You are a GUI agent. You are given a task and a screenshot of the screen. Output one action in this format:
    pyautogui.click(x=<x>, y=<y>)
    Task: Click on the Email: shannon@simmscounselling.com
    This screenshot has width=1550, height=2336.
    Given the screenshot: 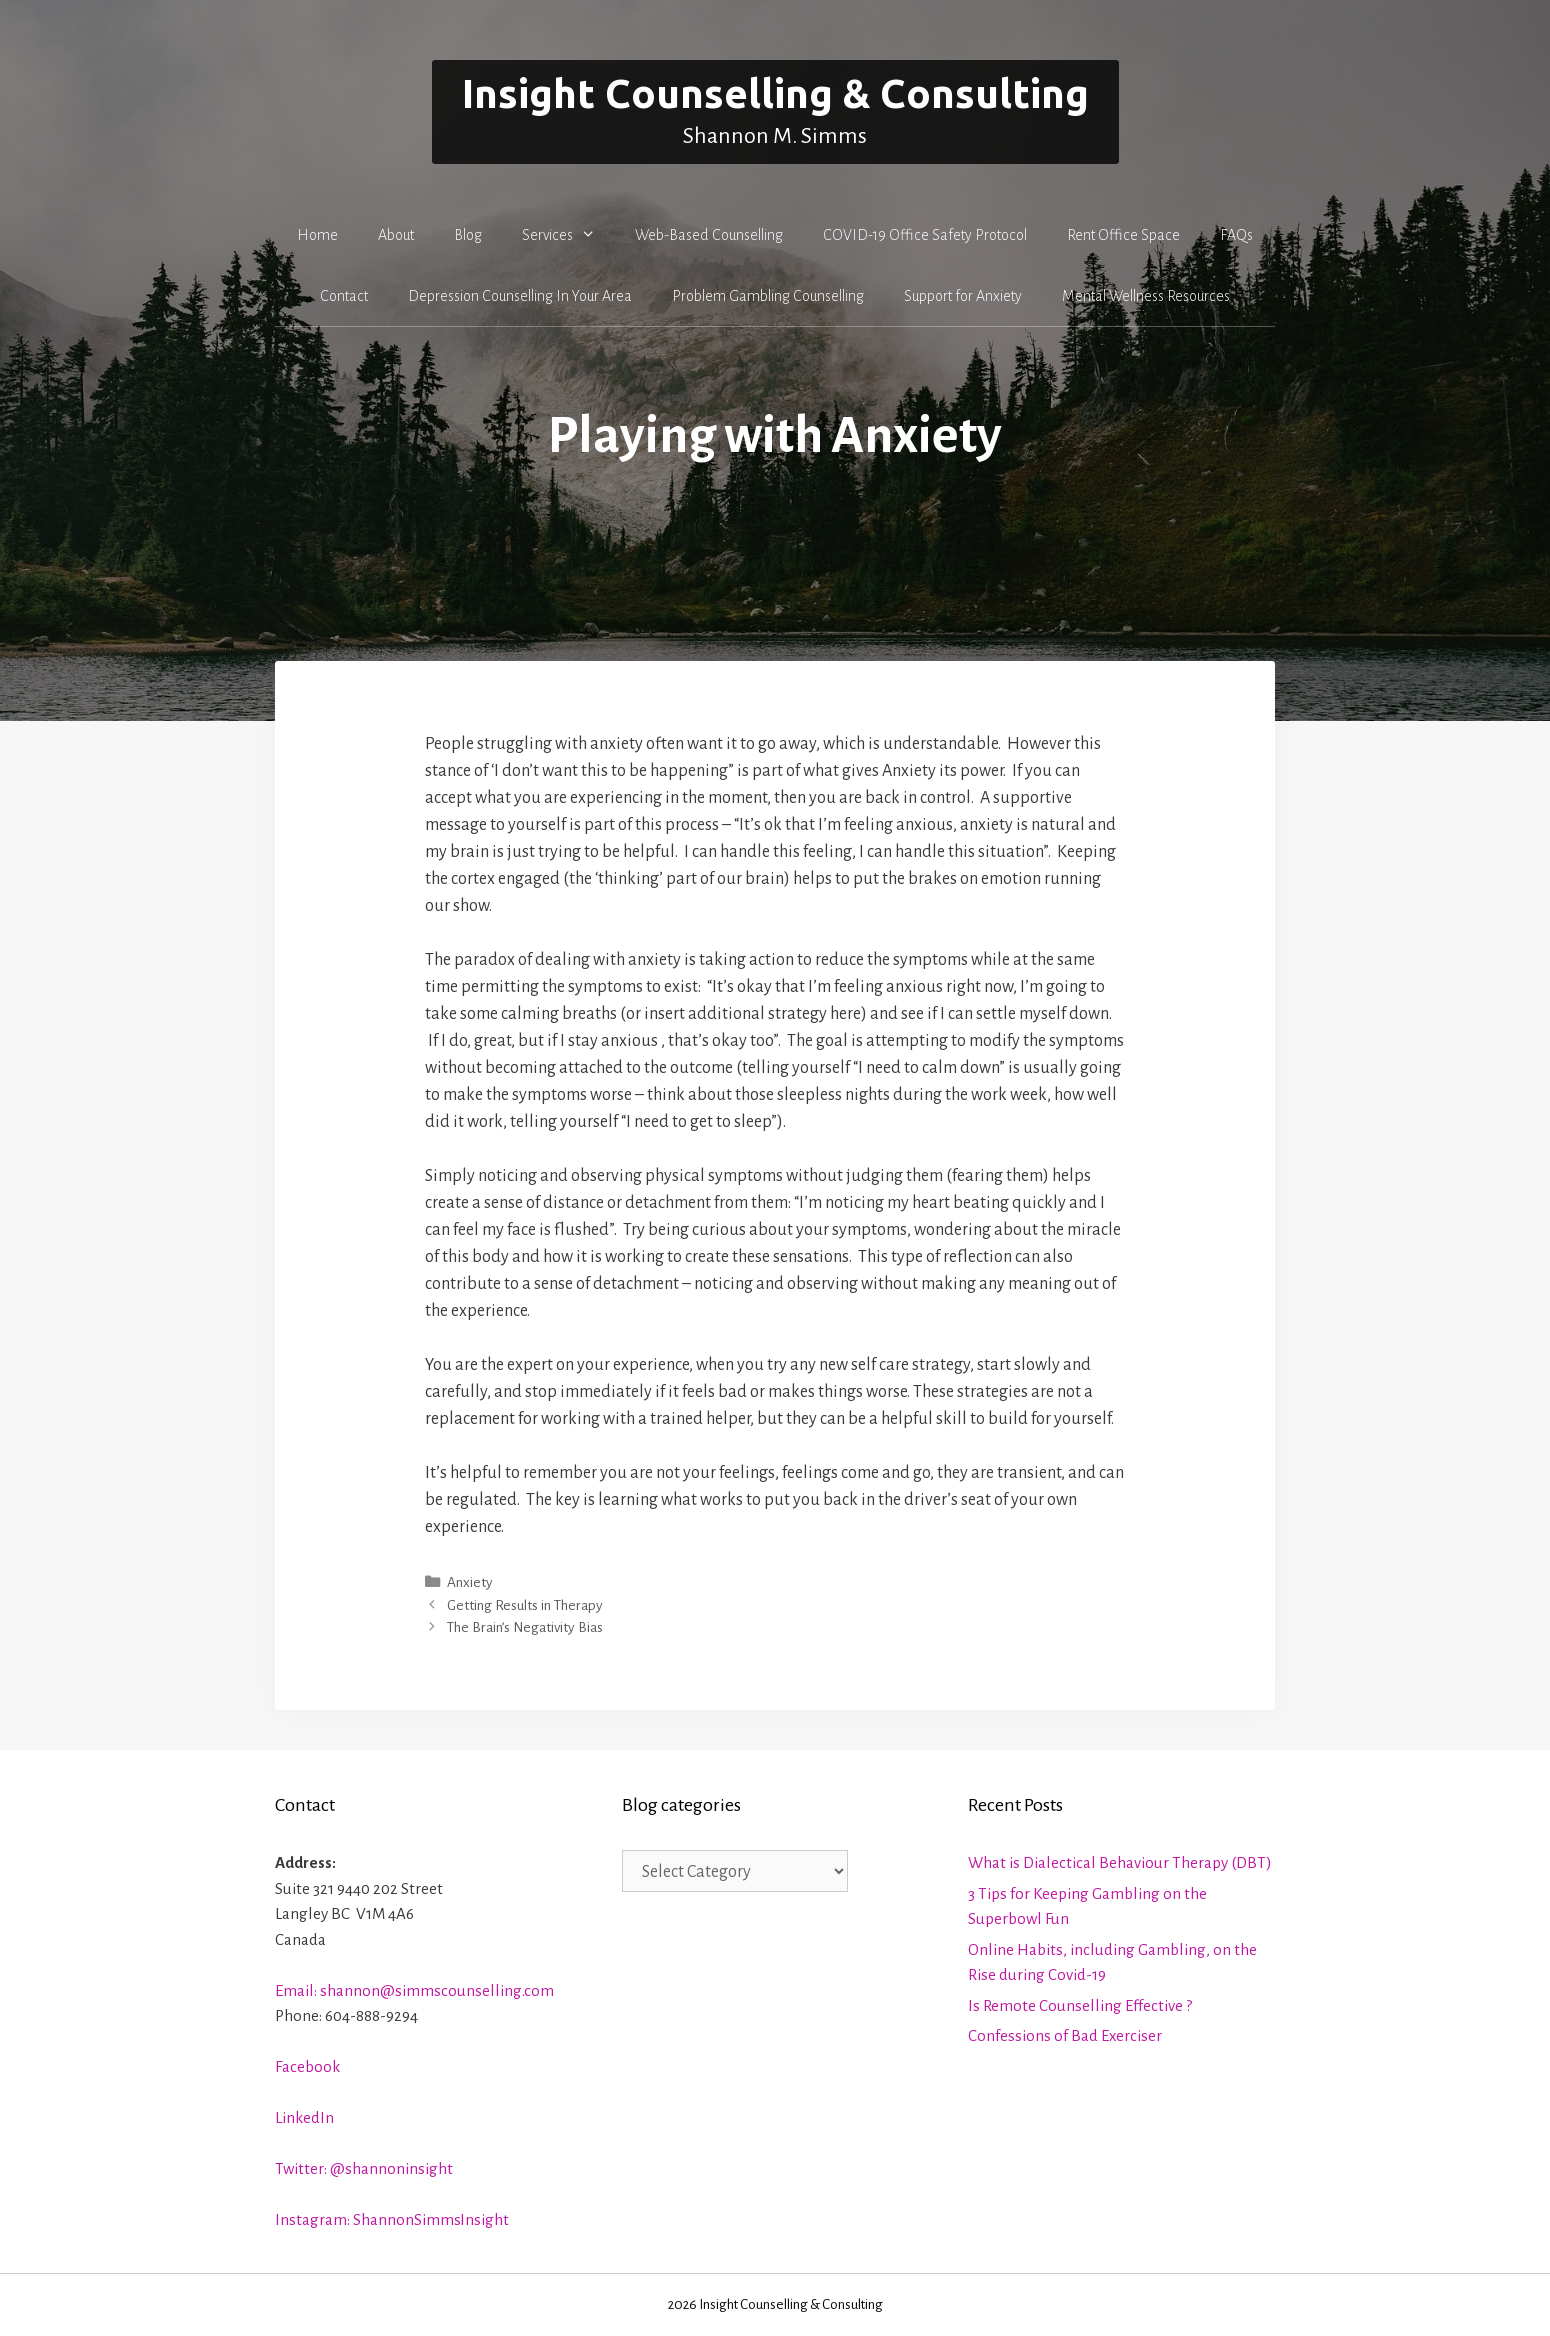 What is the action you would take?
    pyautogui.click(x=414, y=1990)
    